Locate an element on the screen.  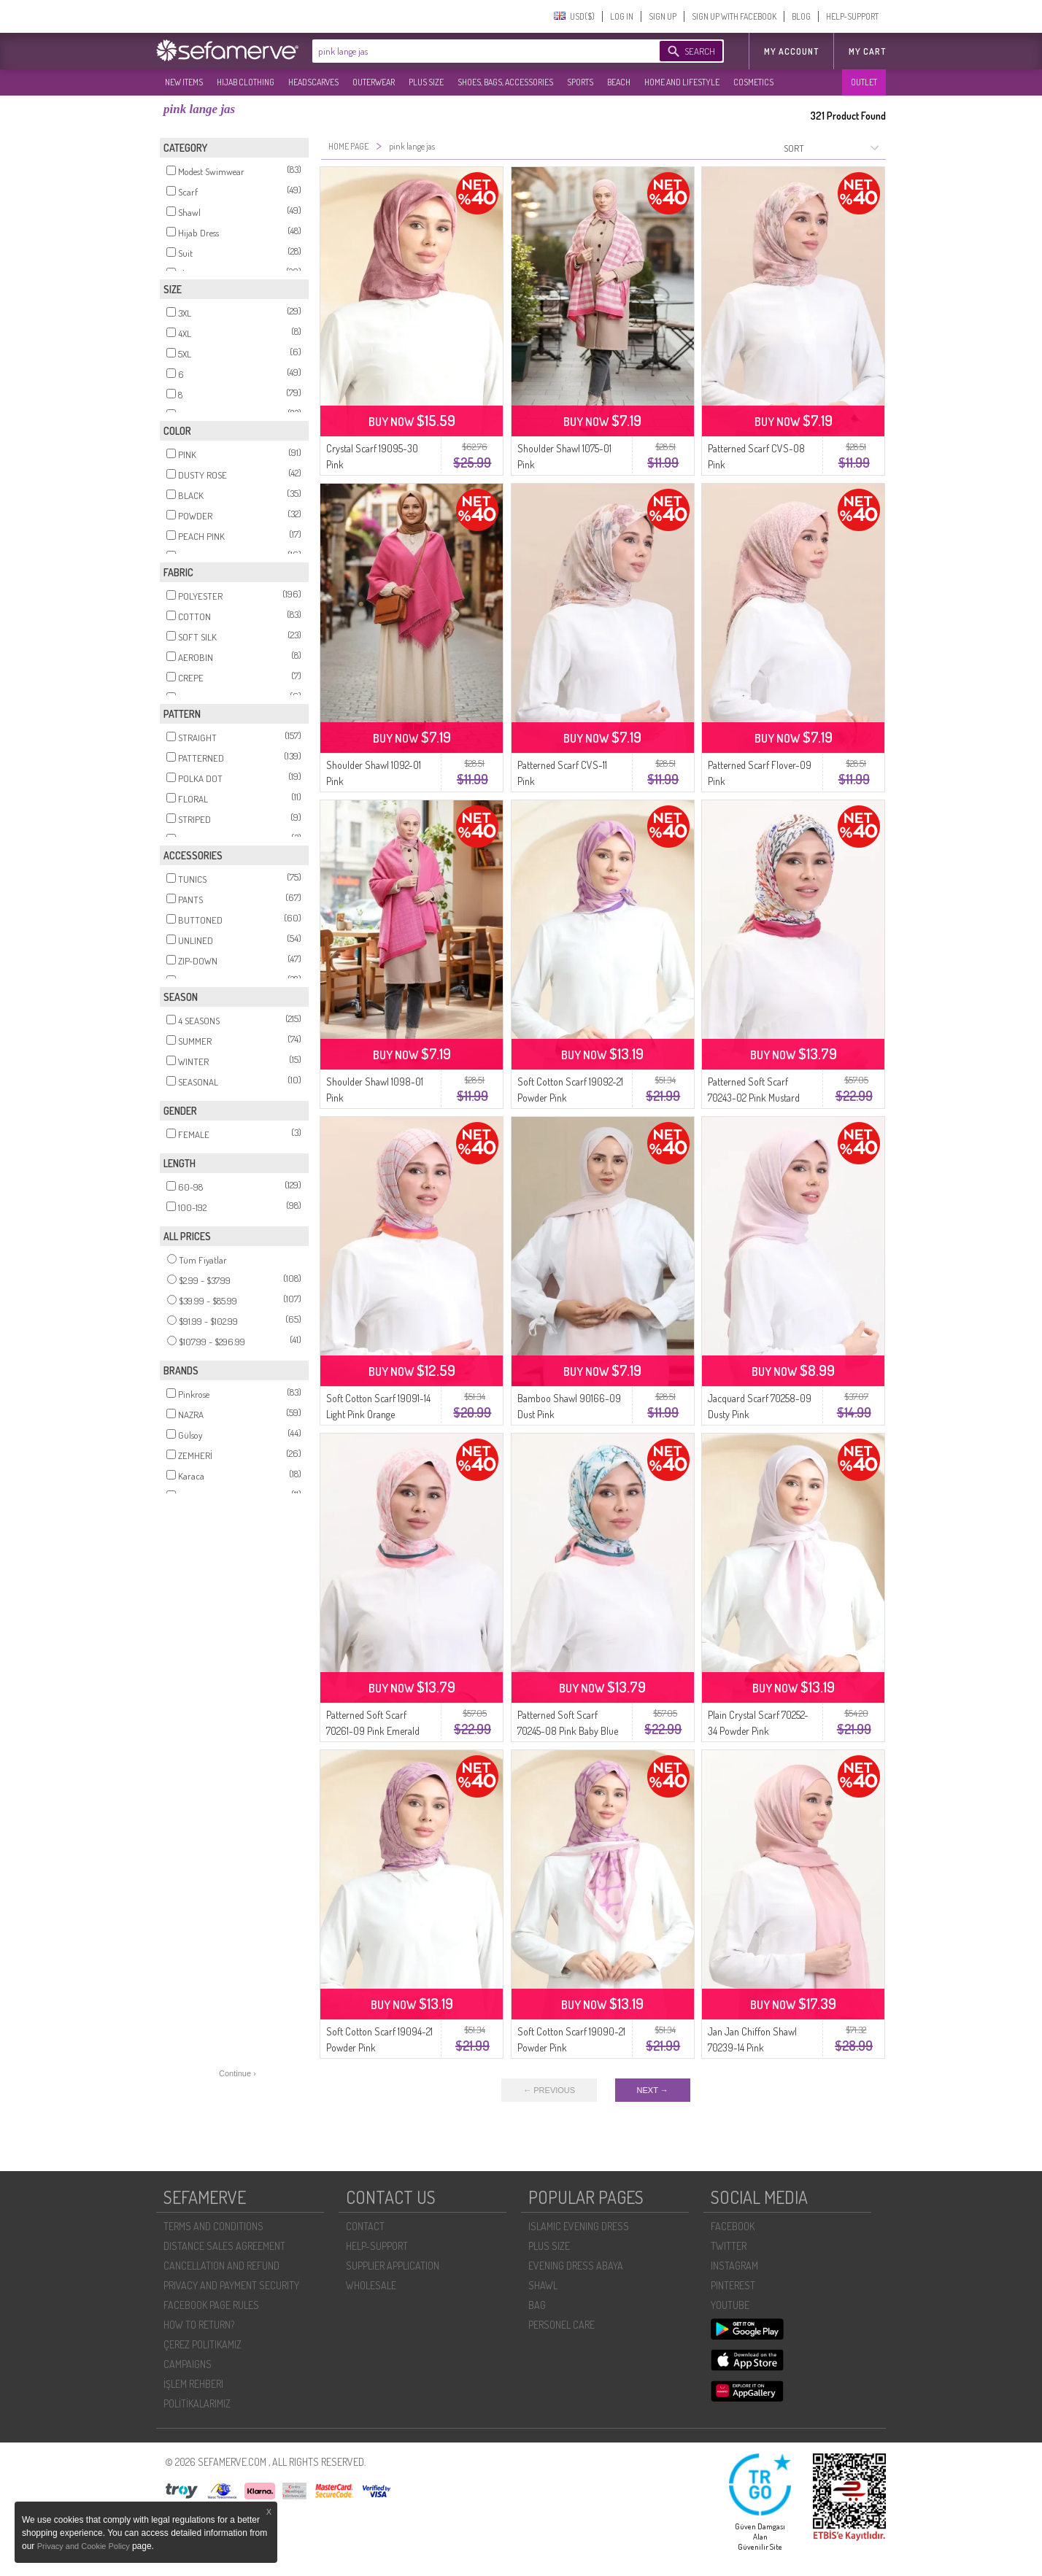
CAMPAIGNS is located at coordinates (187, 2364).